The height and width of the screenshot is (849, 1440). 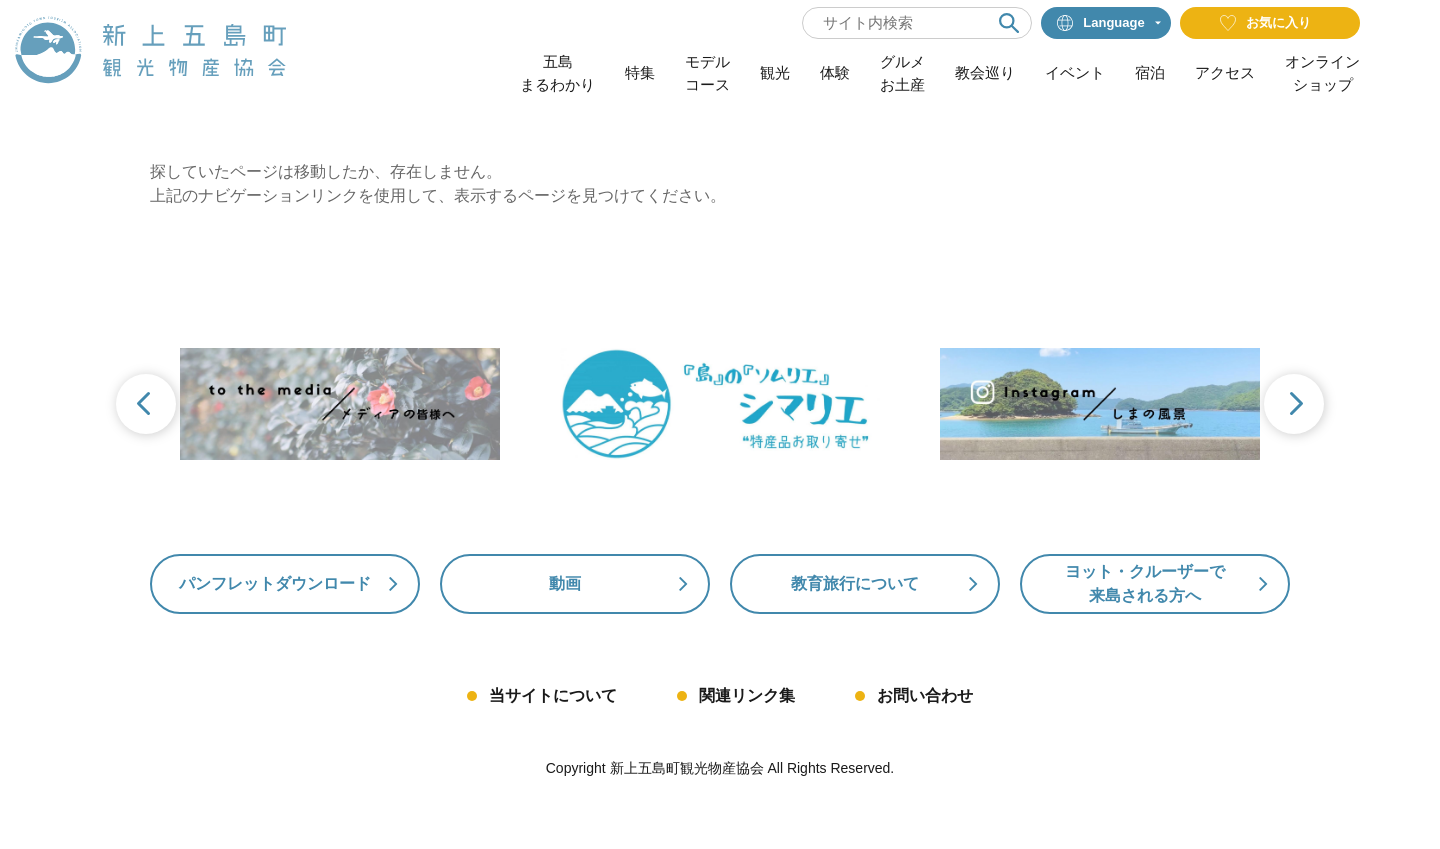 I want to click on 当サイトについて, so click(x=553, y=695).